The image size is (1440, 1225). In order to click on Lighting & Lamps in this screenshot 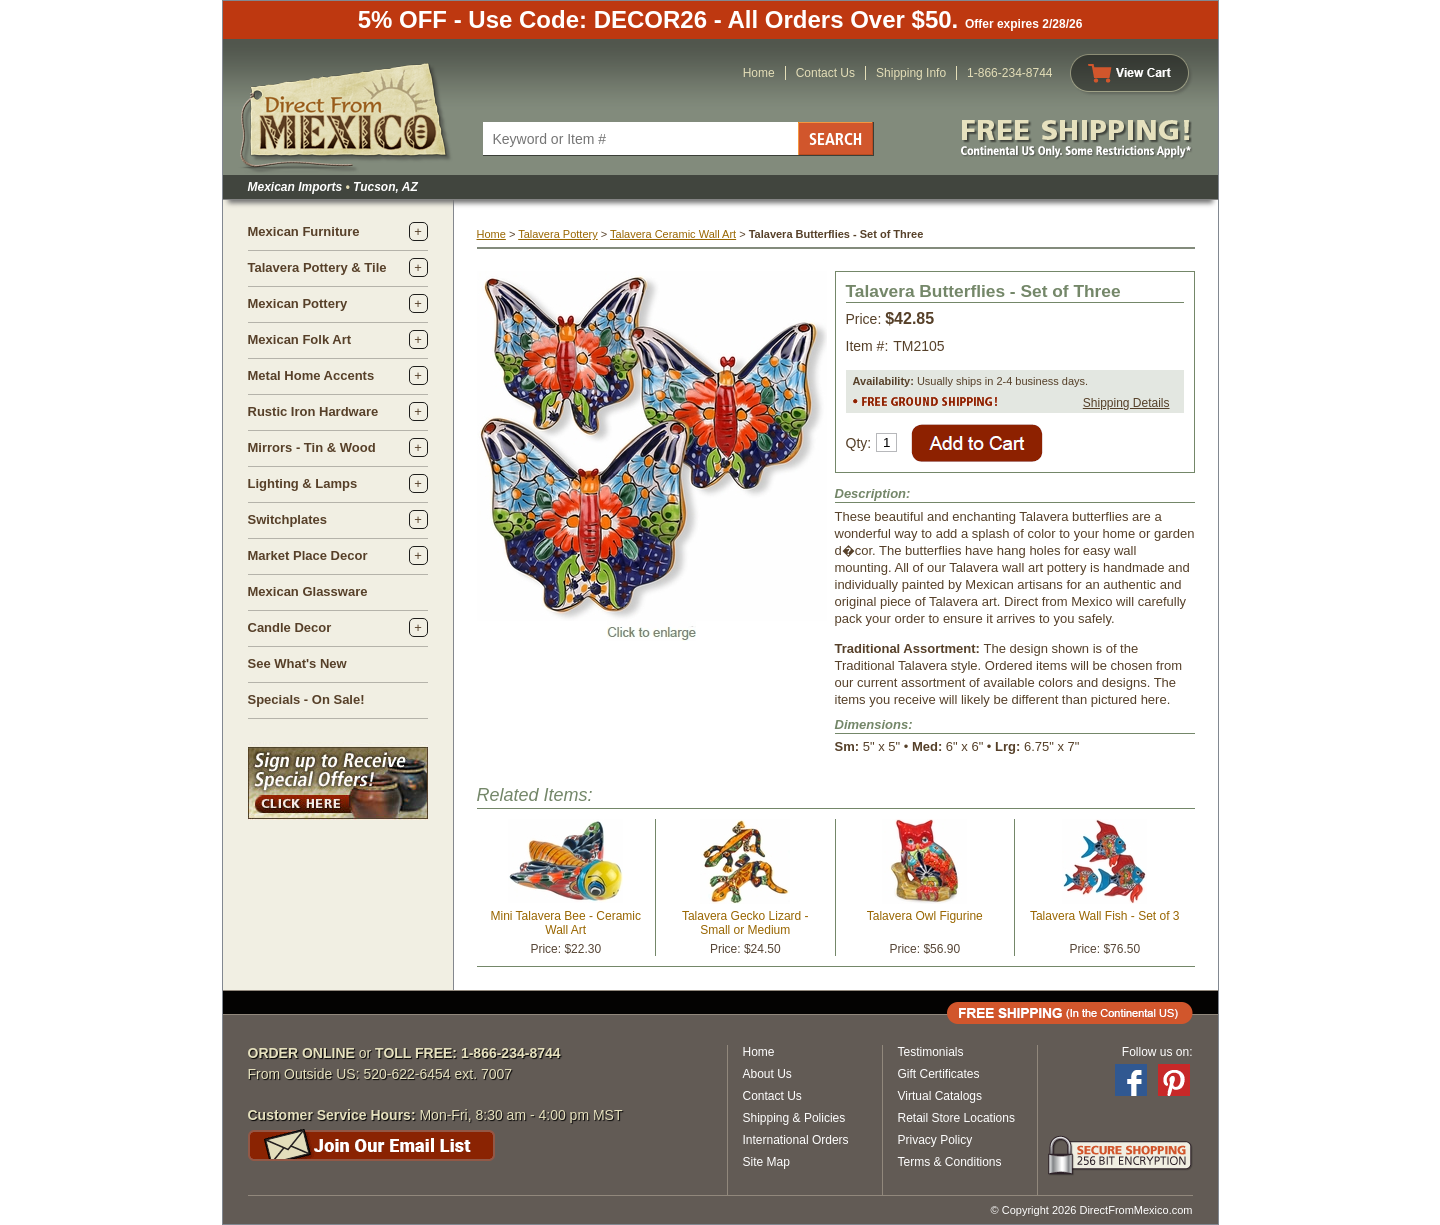, I will do `click(303, 483)`.